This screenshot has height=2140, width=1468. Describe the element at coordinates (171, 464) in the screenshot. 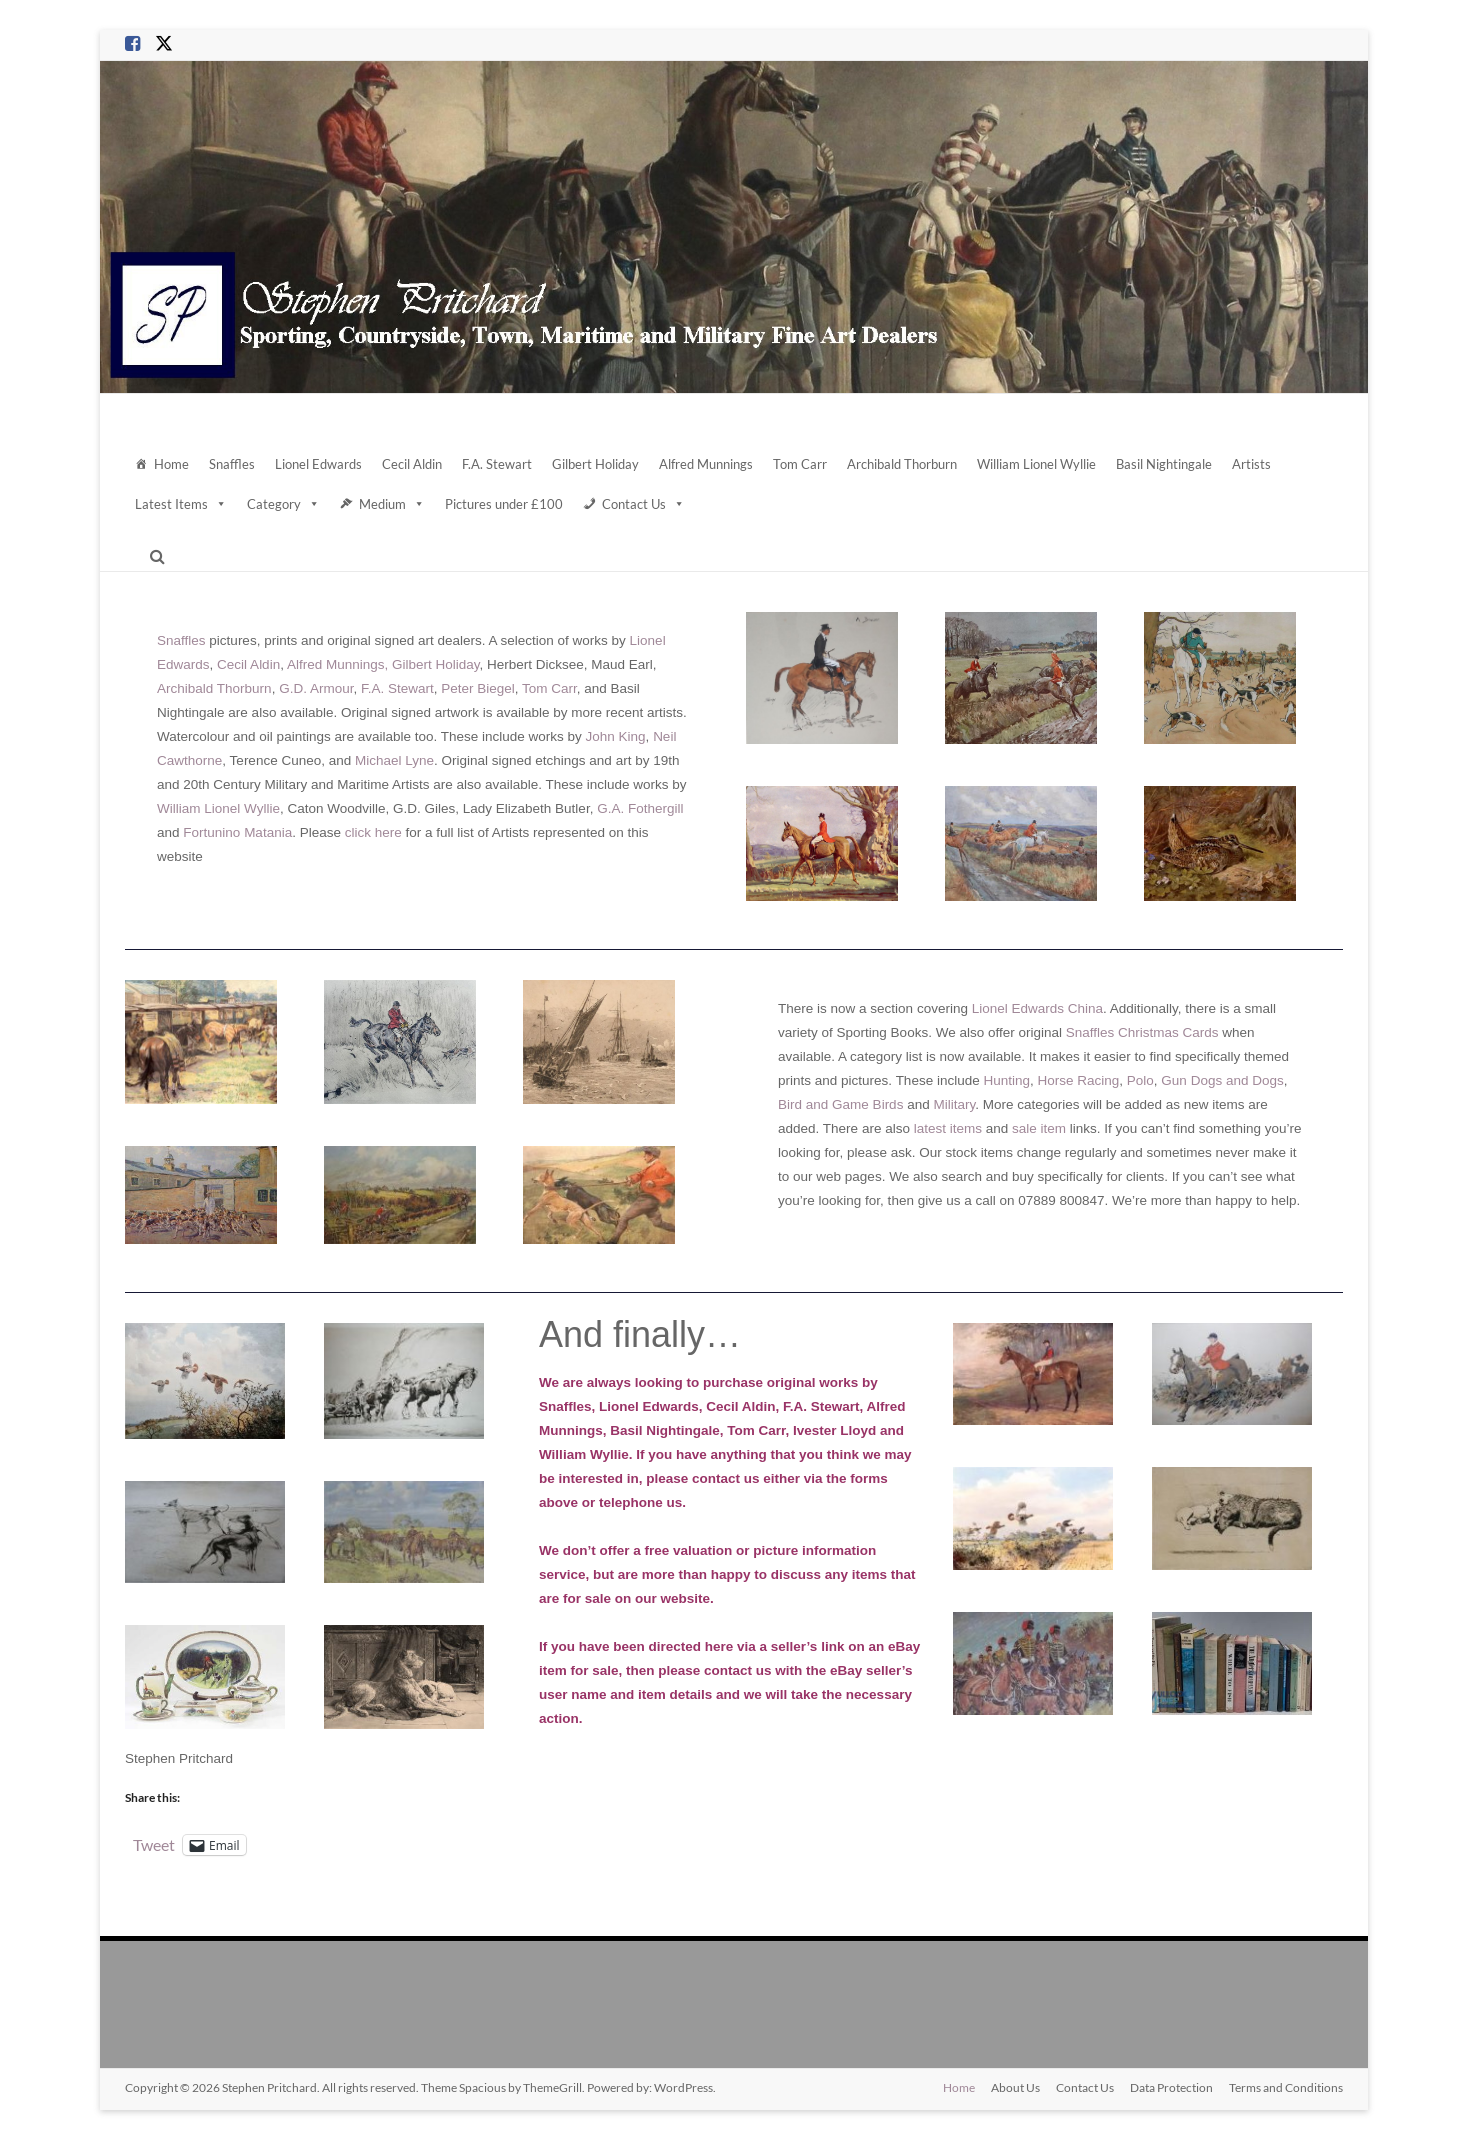

I see `Home` at that location.